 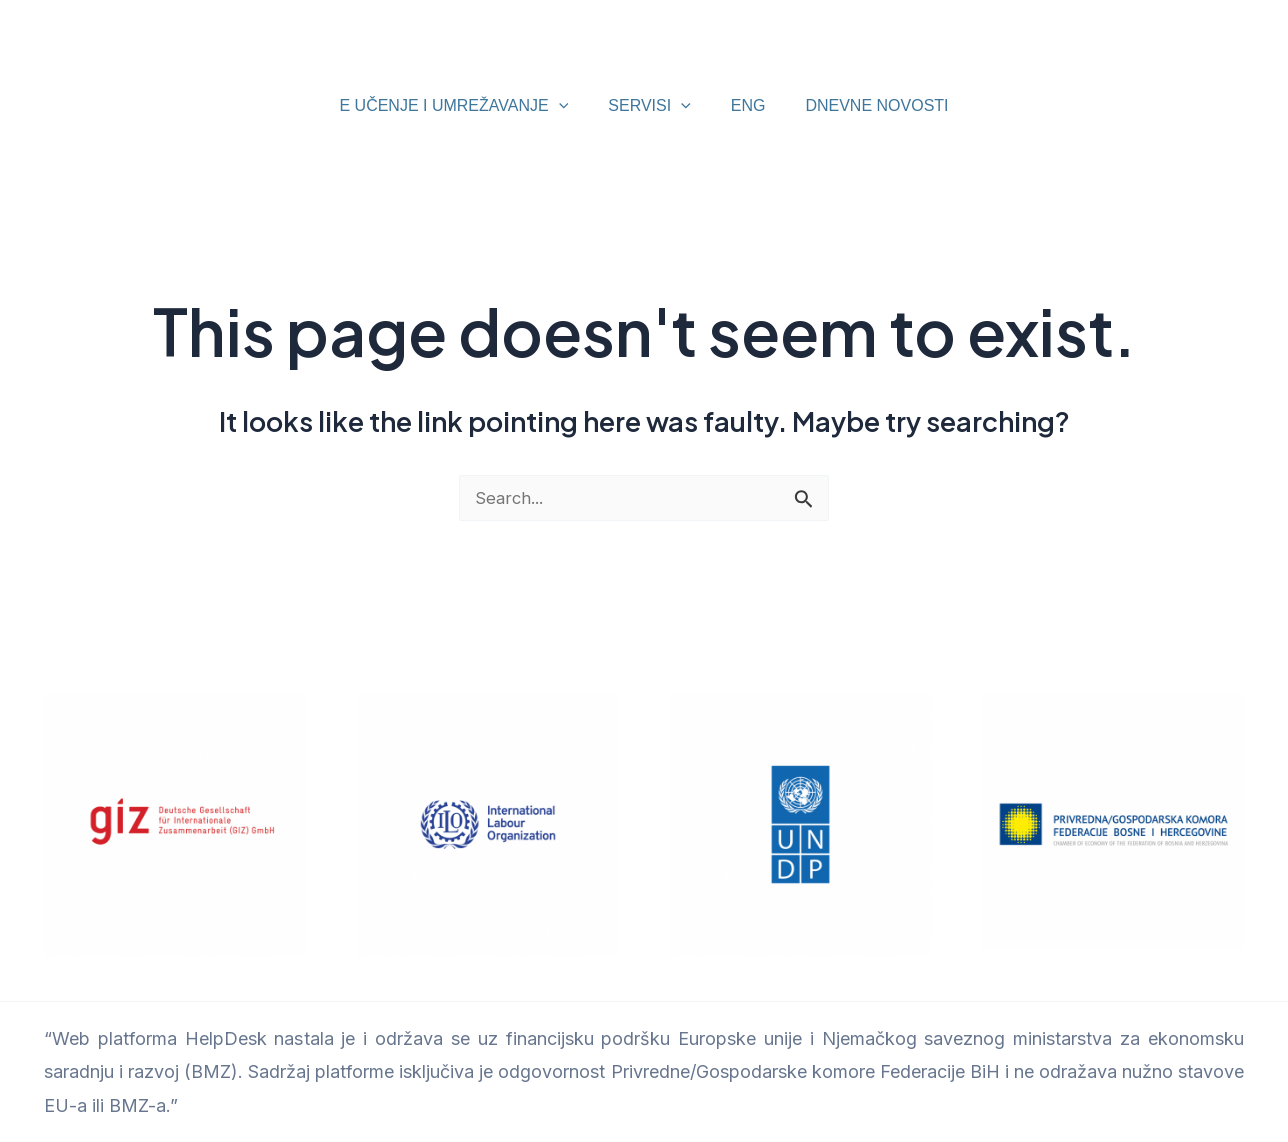 What do you see at coordinates (571, 106) in the screenshot?
I see `[application]` at bounding box center [571, 106].